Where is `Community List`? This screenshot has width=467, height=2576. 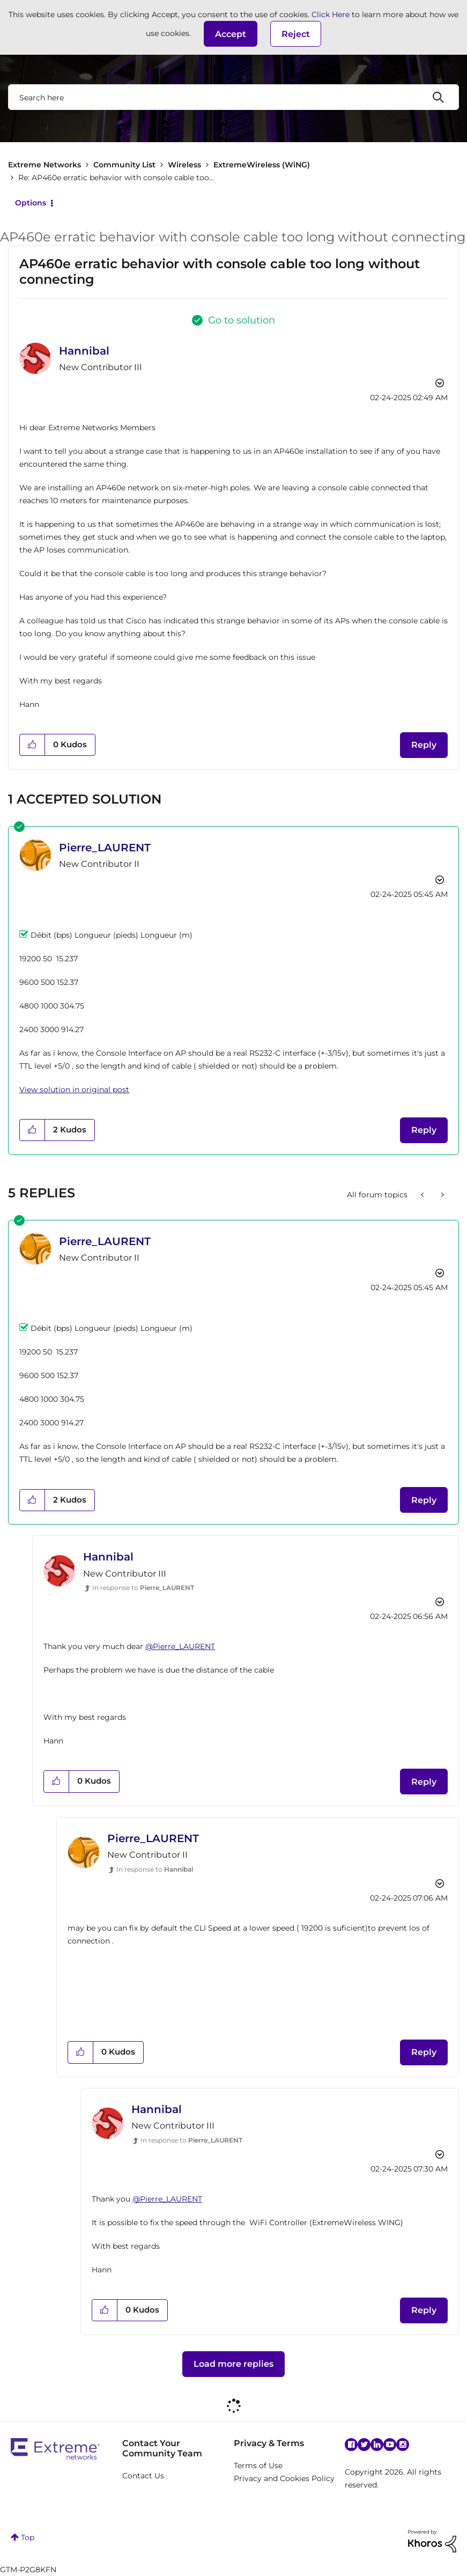
Community List is located at coordinates (124, 165).